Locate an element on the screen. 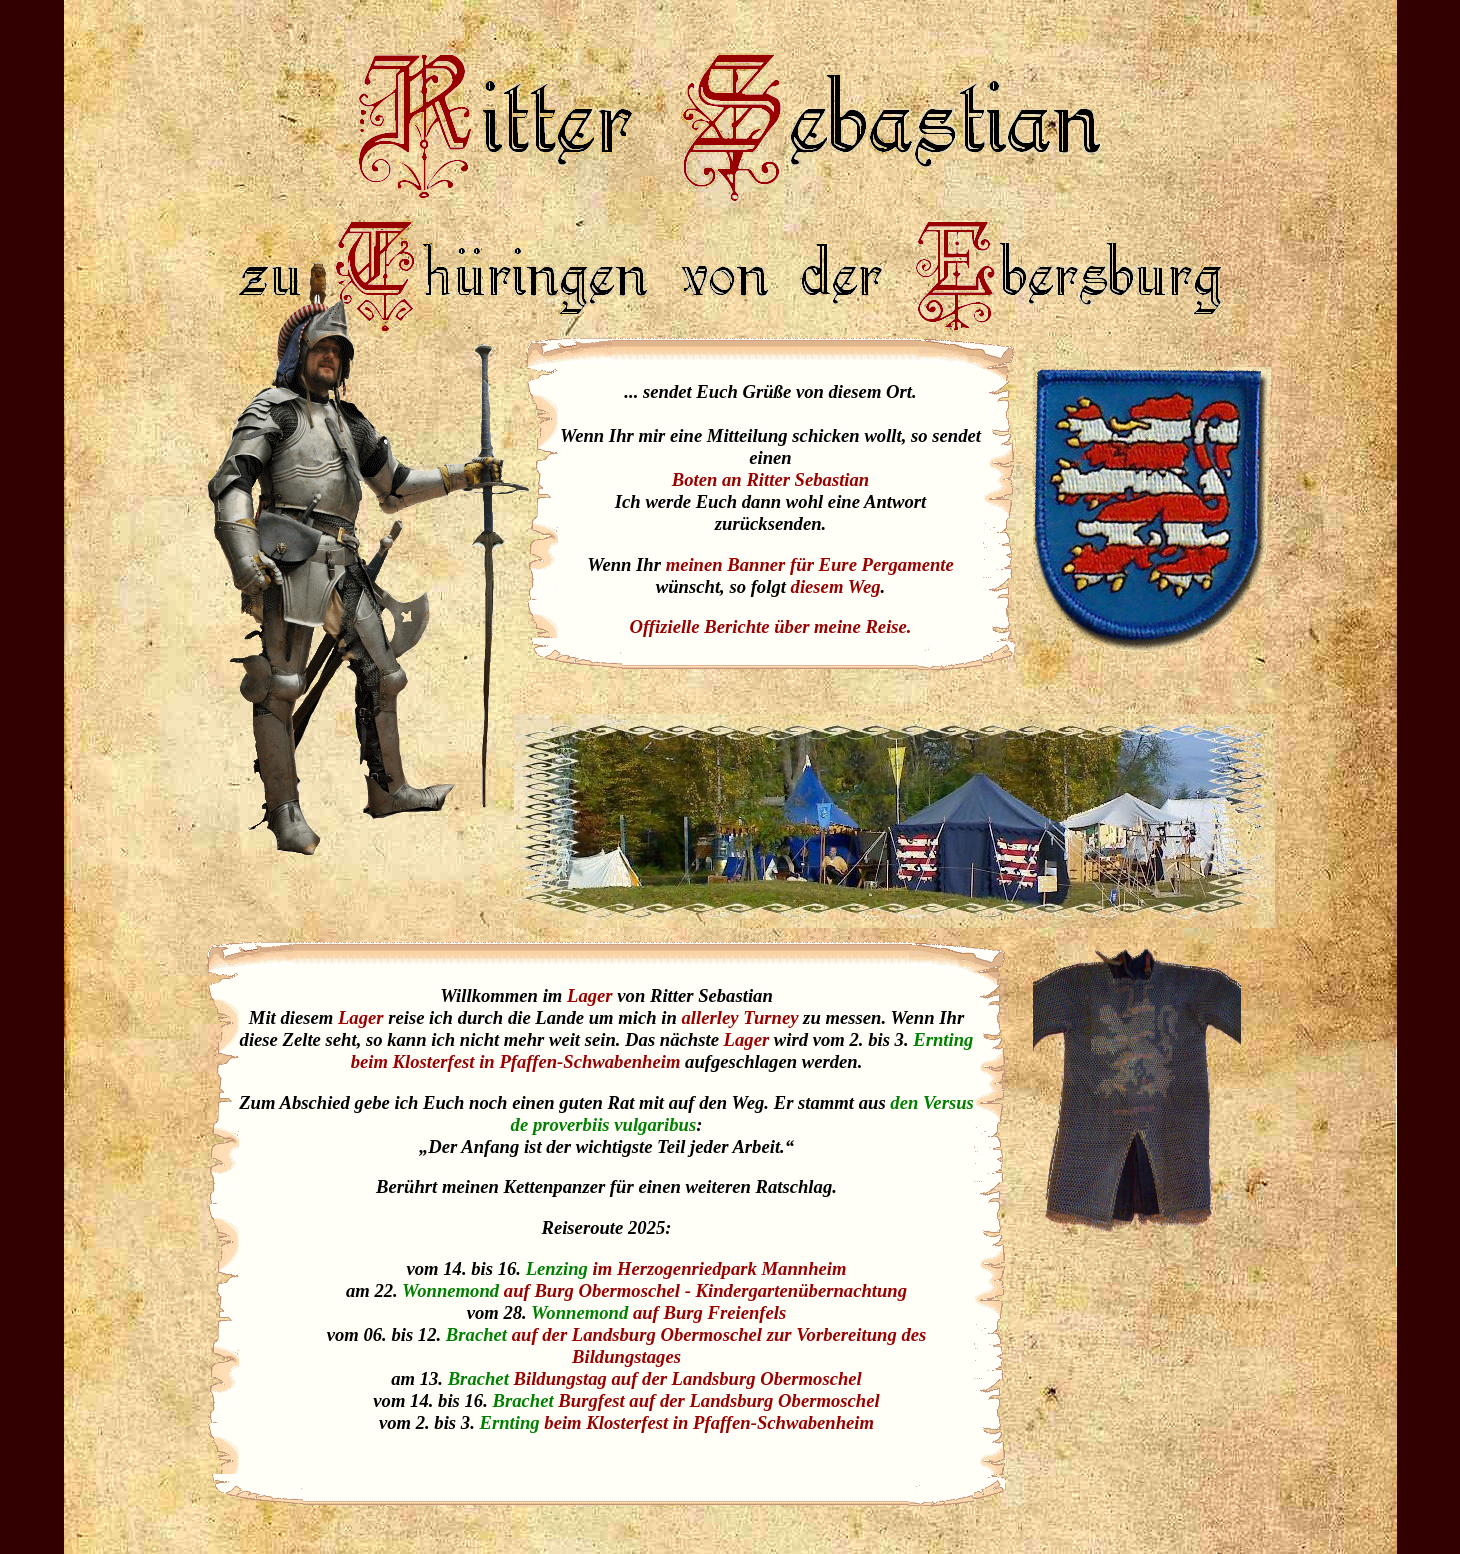 The width and height of the screenshot is (1460, 1554). Offizielle Berichte über meine Reise. is located at coordinates (770, 626).